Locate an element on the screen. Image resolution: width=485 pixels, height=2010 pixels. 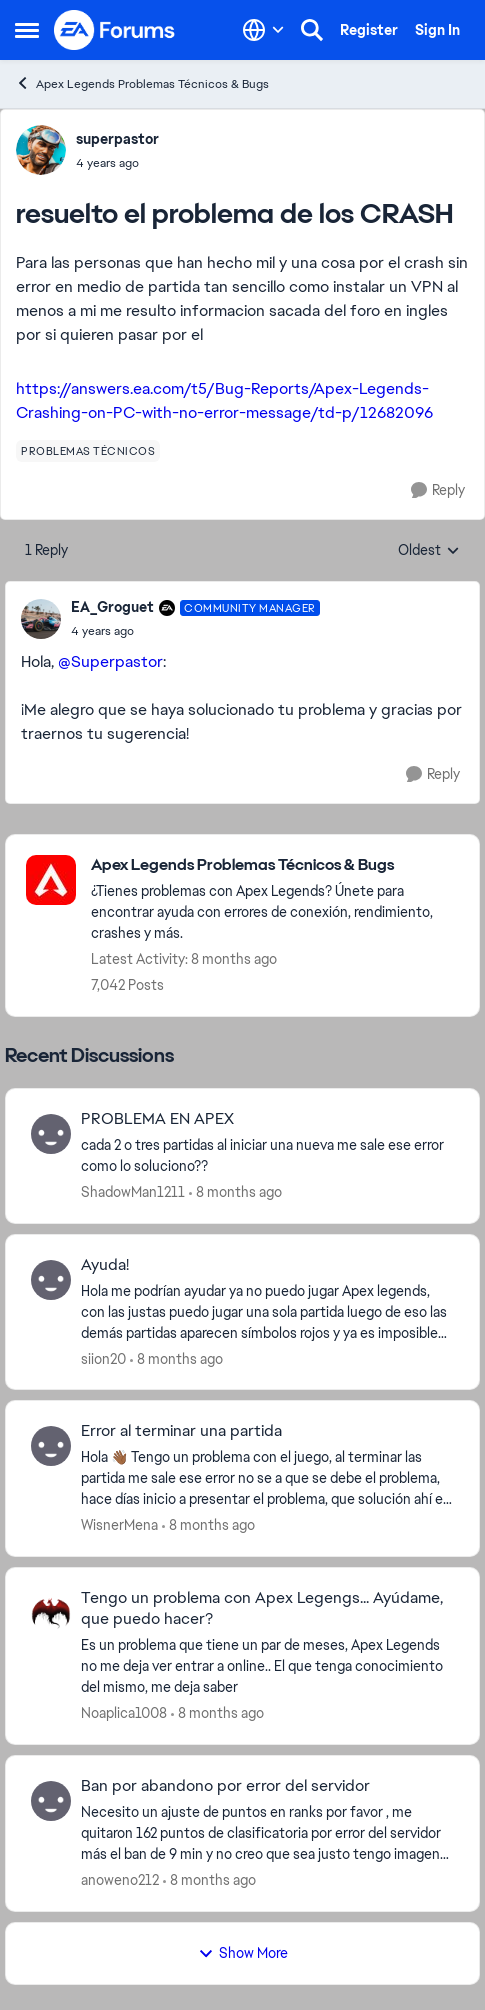
Tengo un problema con Apex Legengs... Ayúdame, que puedo hacer? is located at coordinates (262, 1608).